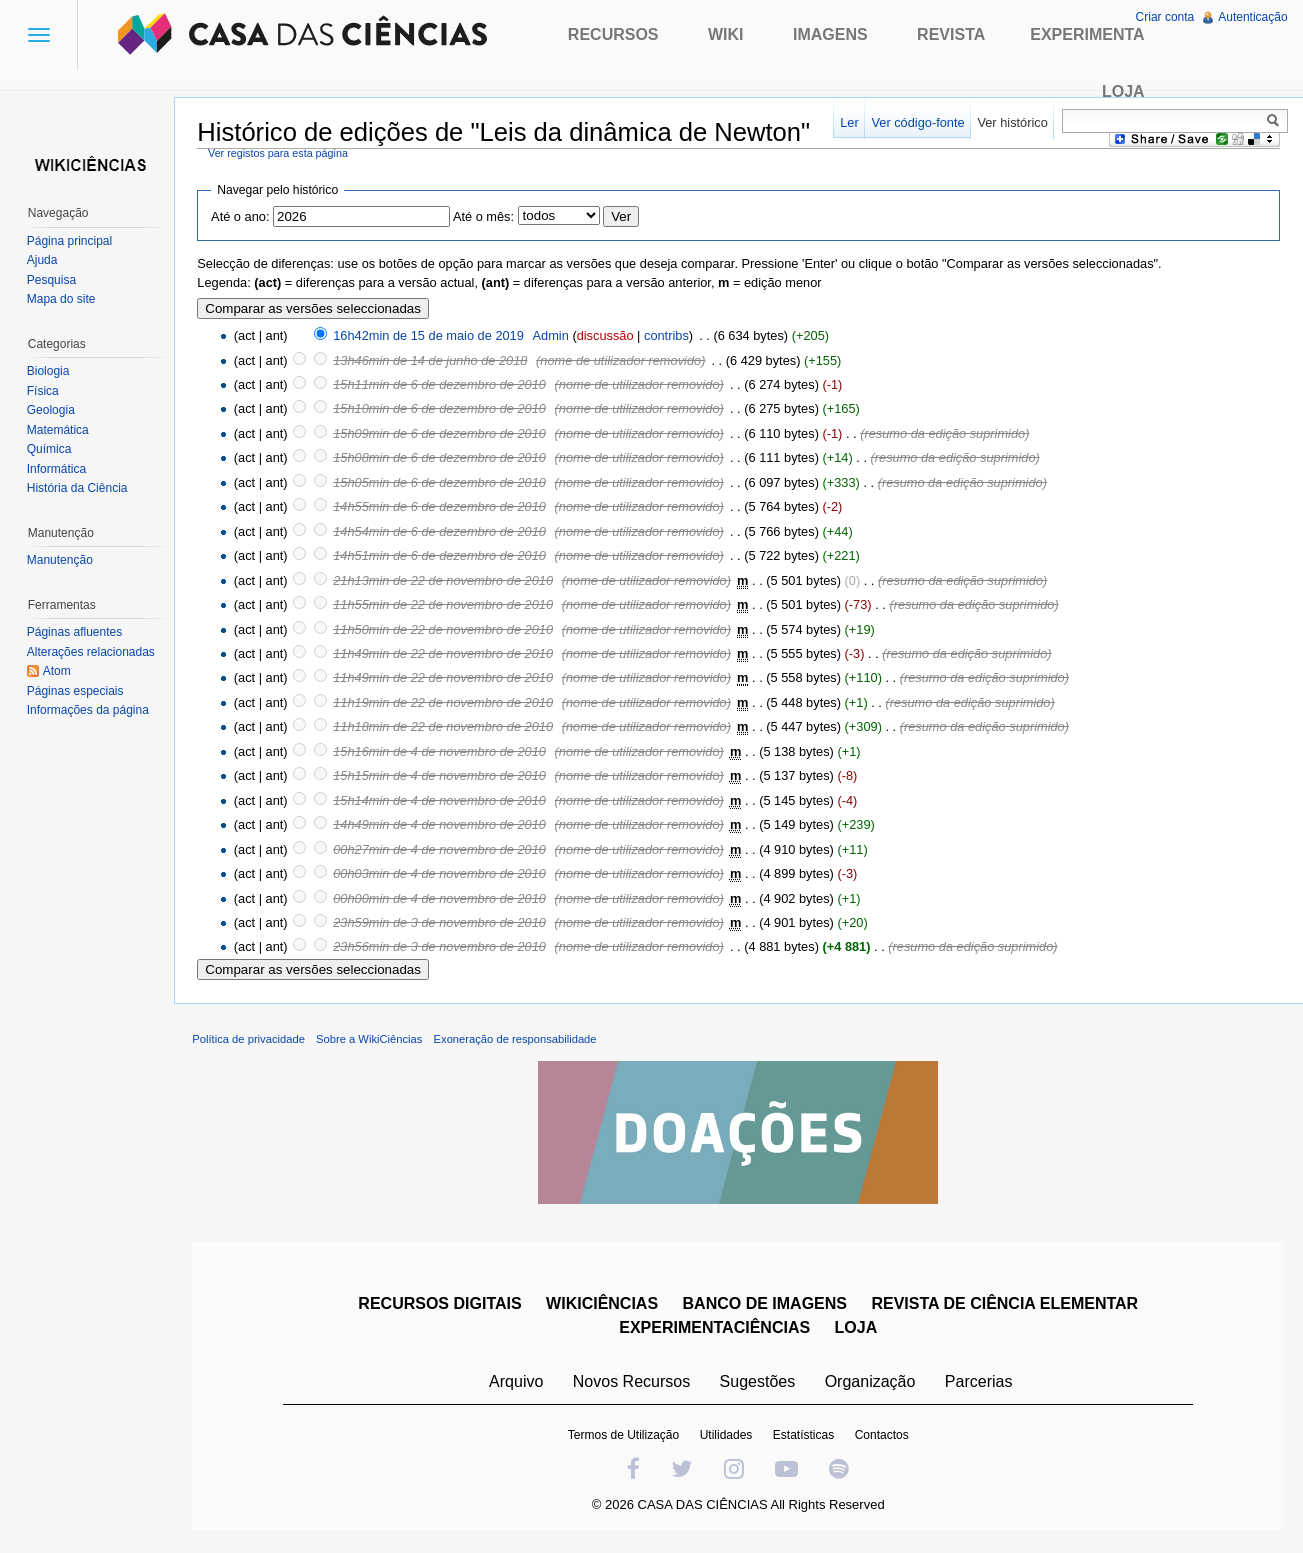 The height and width of the screenshot is (1553, 1303). Describe the element at coordinates (89, 710) in the screenshot. I see `Informações da página` at that location.